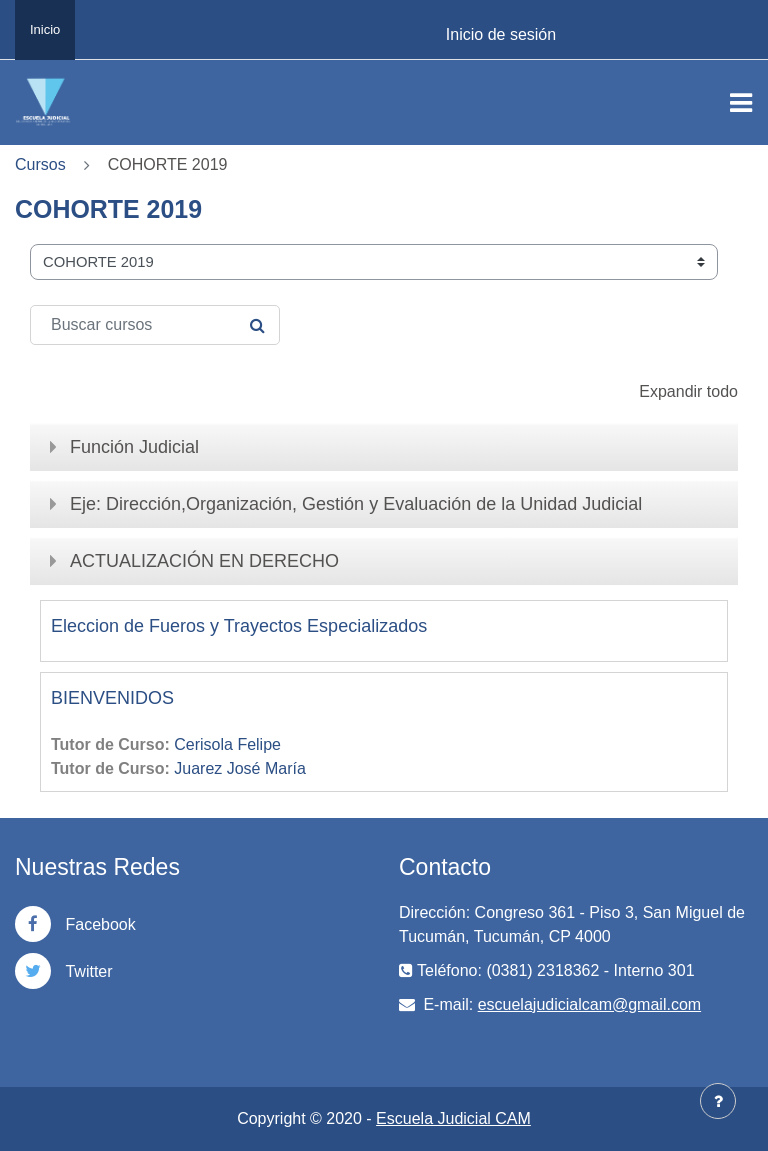 Image resolution: width=768 pixels, height=1151 pixels. What do you see at coordinates (40, 164) in the screenshot?
I see `Cursos` at bounding box center [40, 164].